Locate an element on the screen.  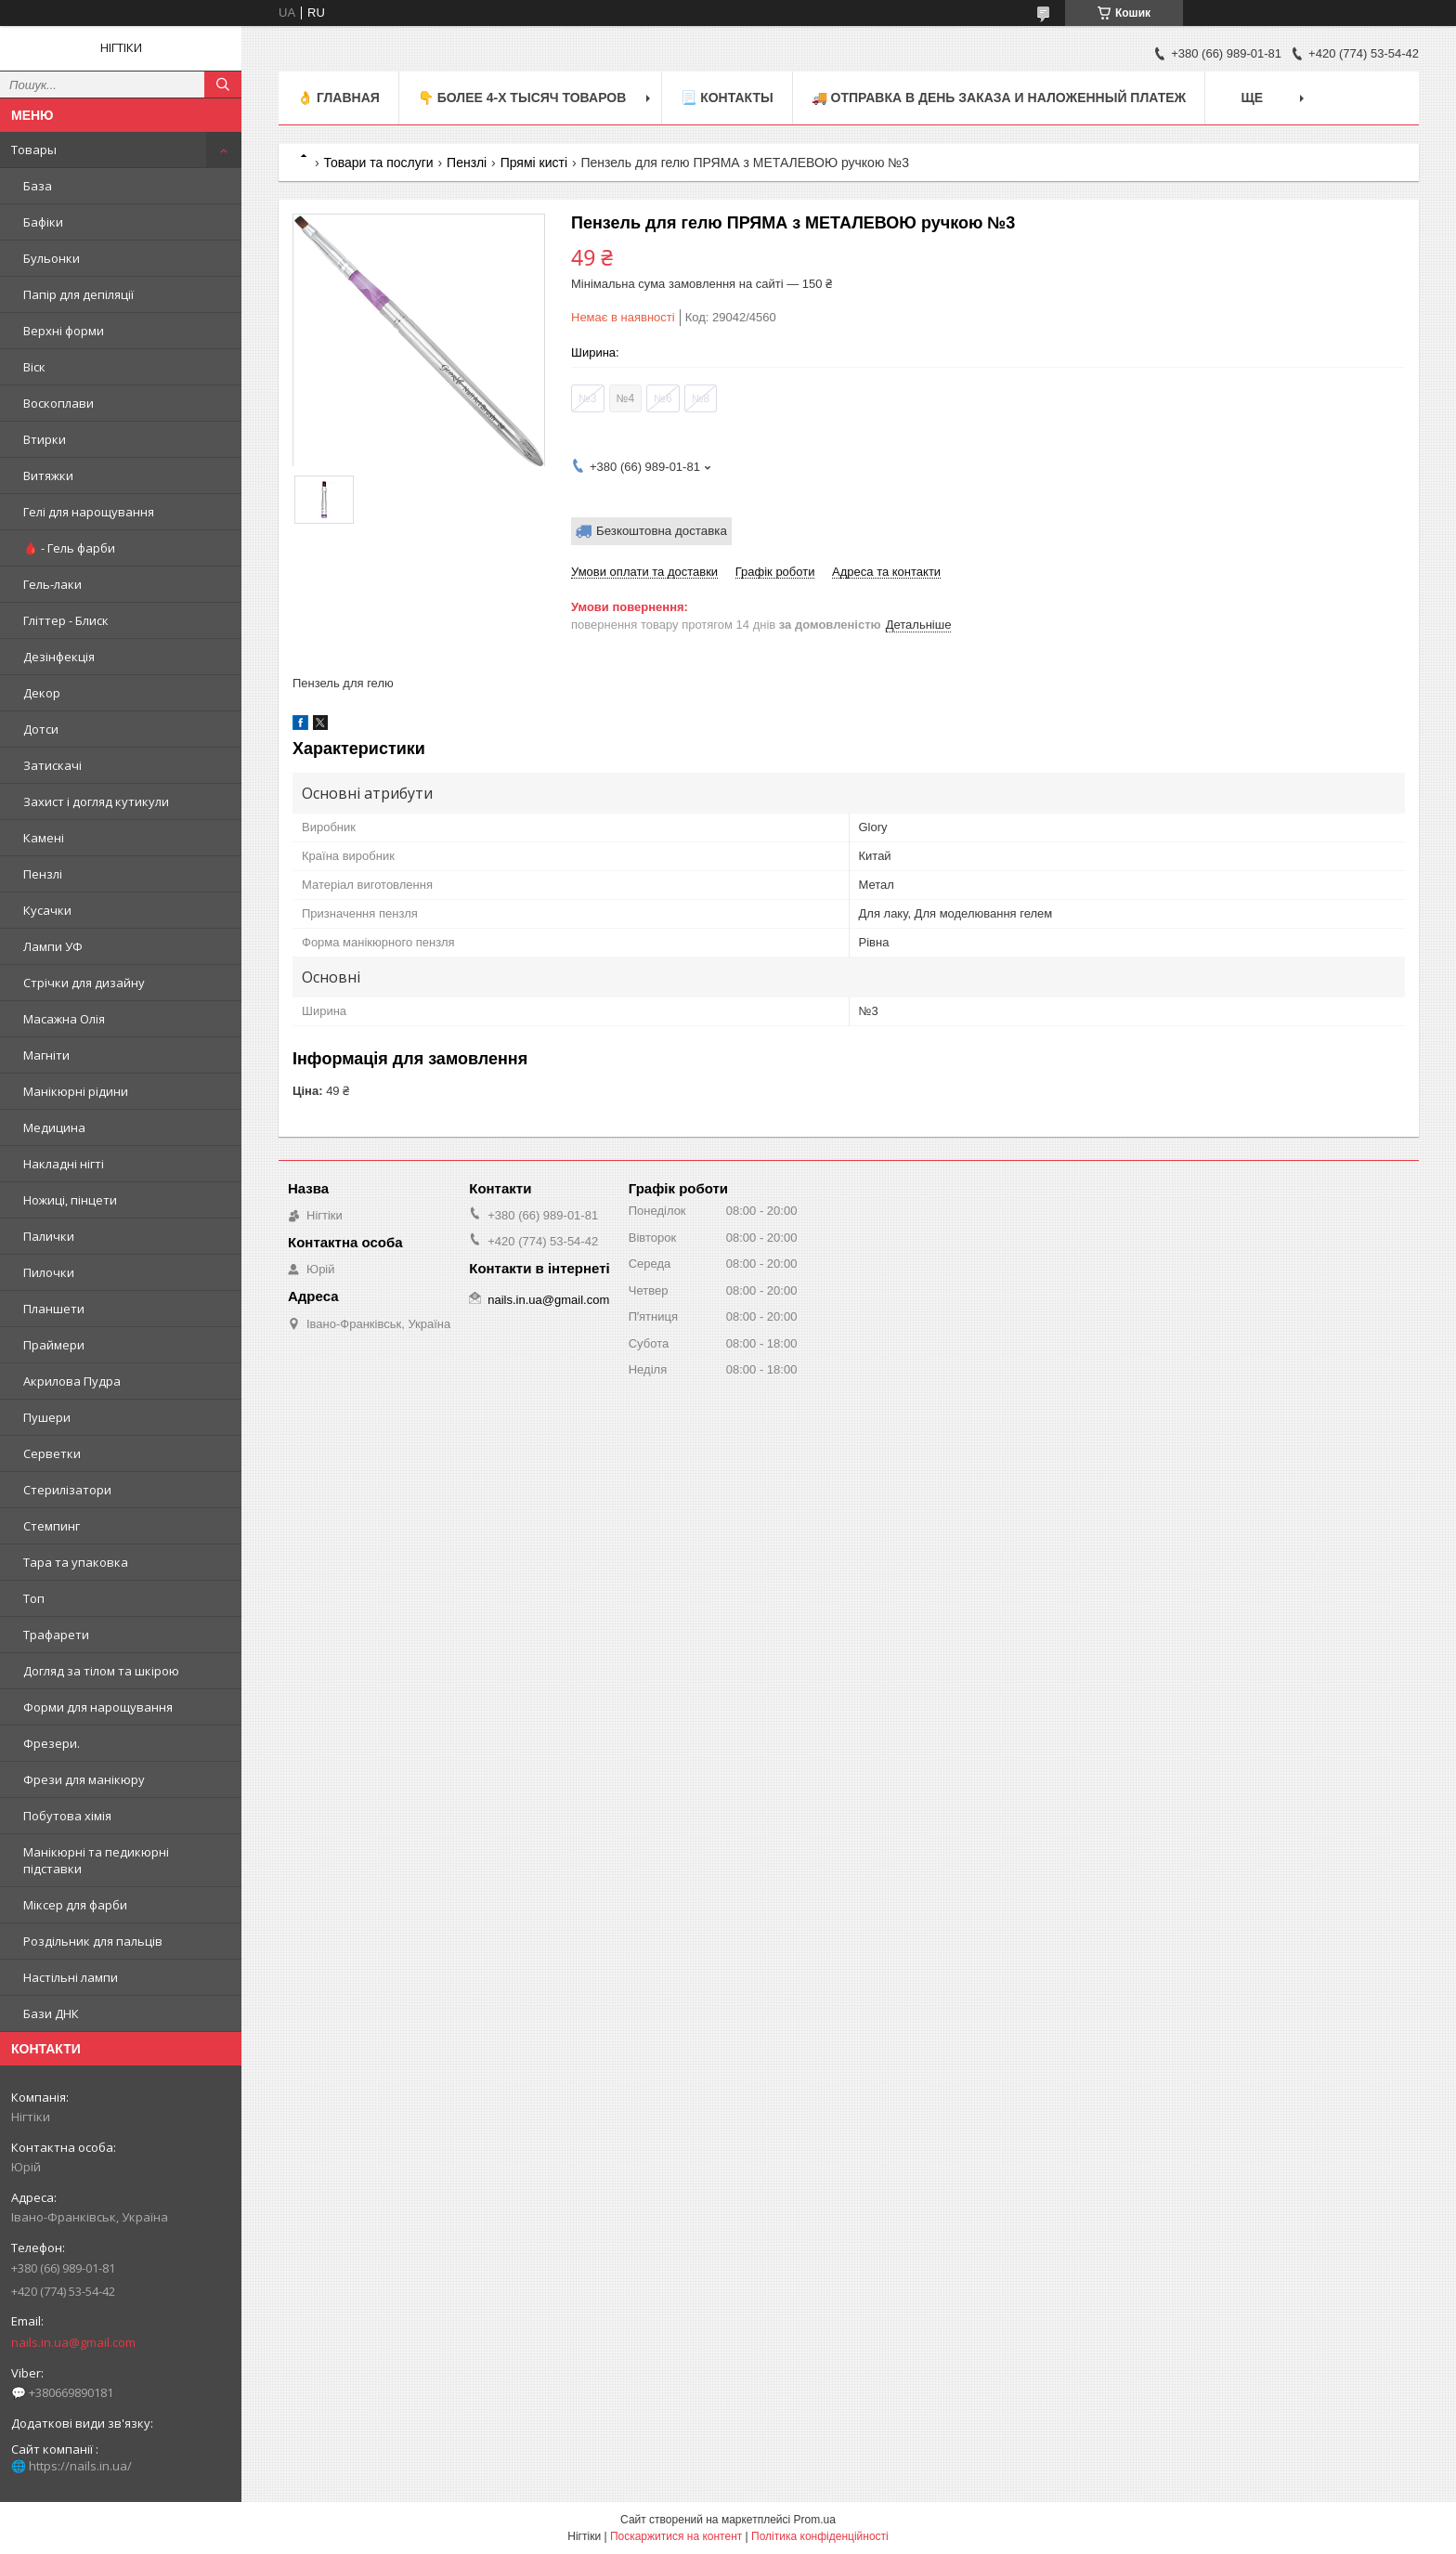
Планшети is located at coordinates (53, 1308).